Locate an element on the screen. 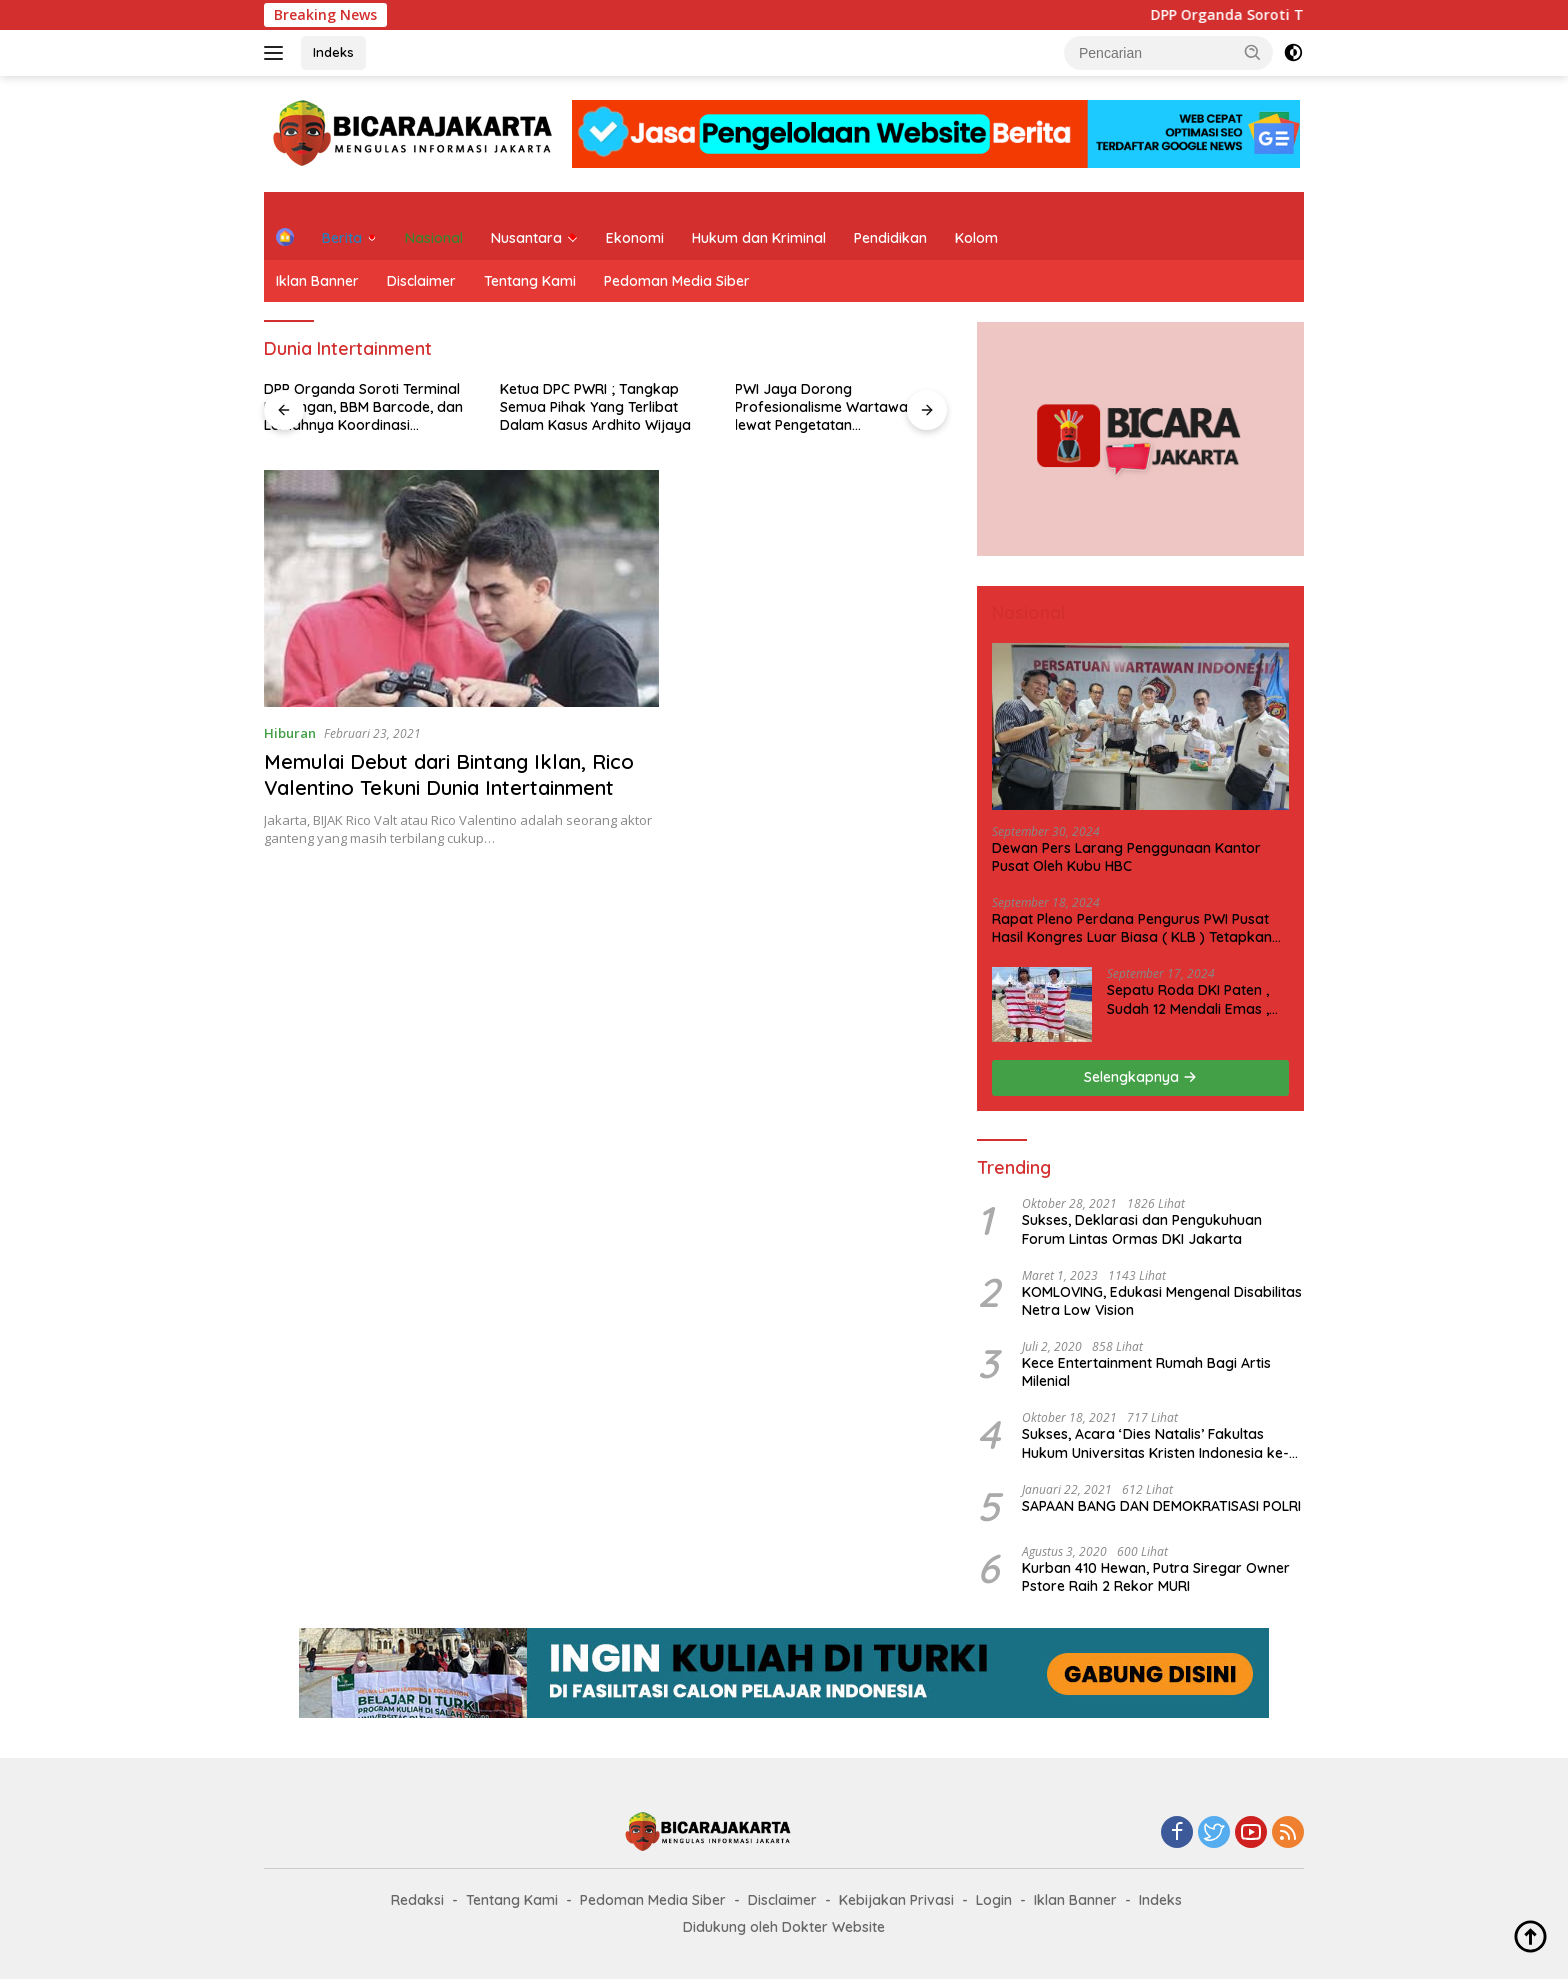  Sukses, Acara ‘Dies Natalis’ Fakultas Hukum Universitas Kristen Indonesia ke-63 is located at coordinates (1155, 1443).